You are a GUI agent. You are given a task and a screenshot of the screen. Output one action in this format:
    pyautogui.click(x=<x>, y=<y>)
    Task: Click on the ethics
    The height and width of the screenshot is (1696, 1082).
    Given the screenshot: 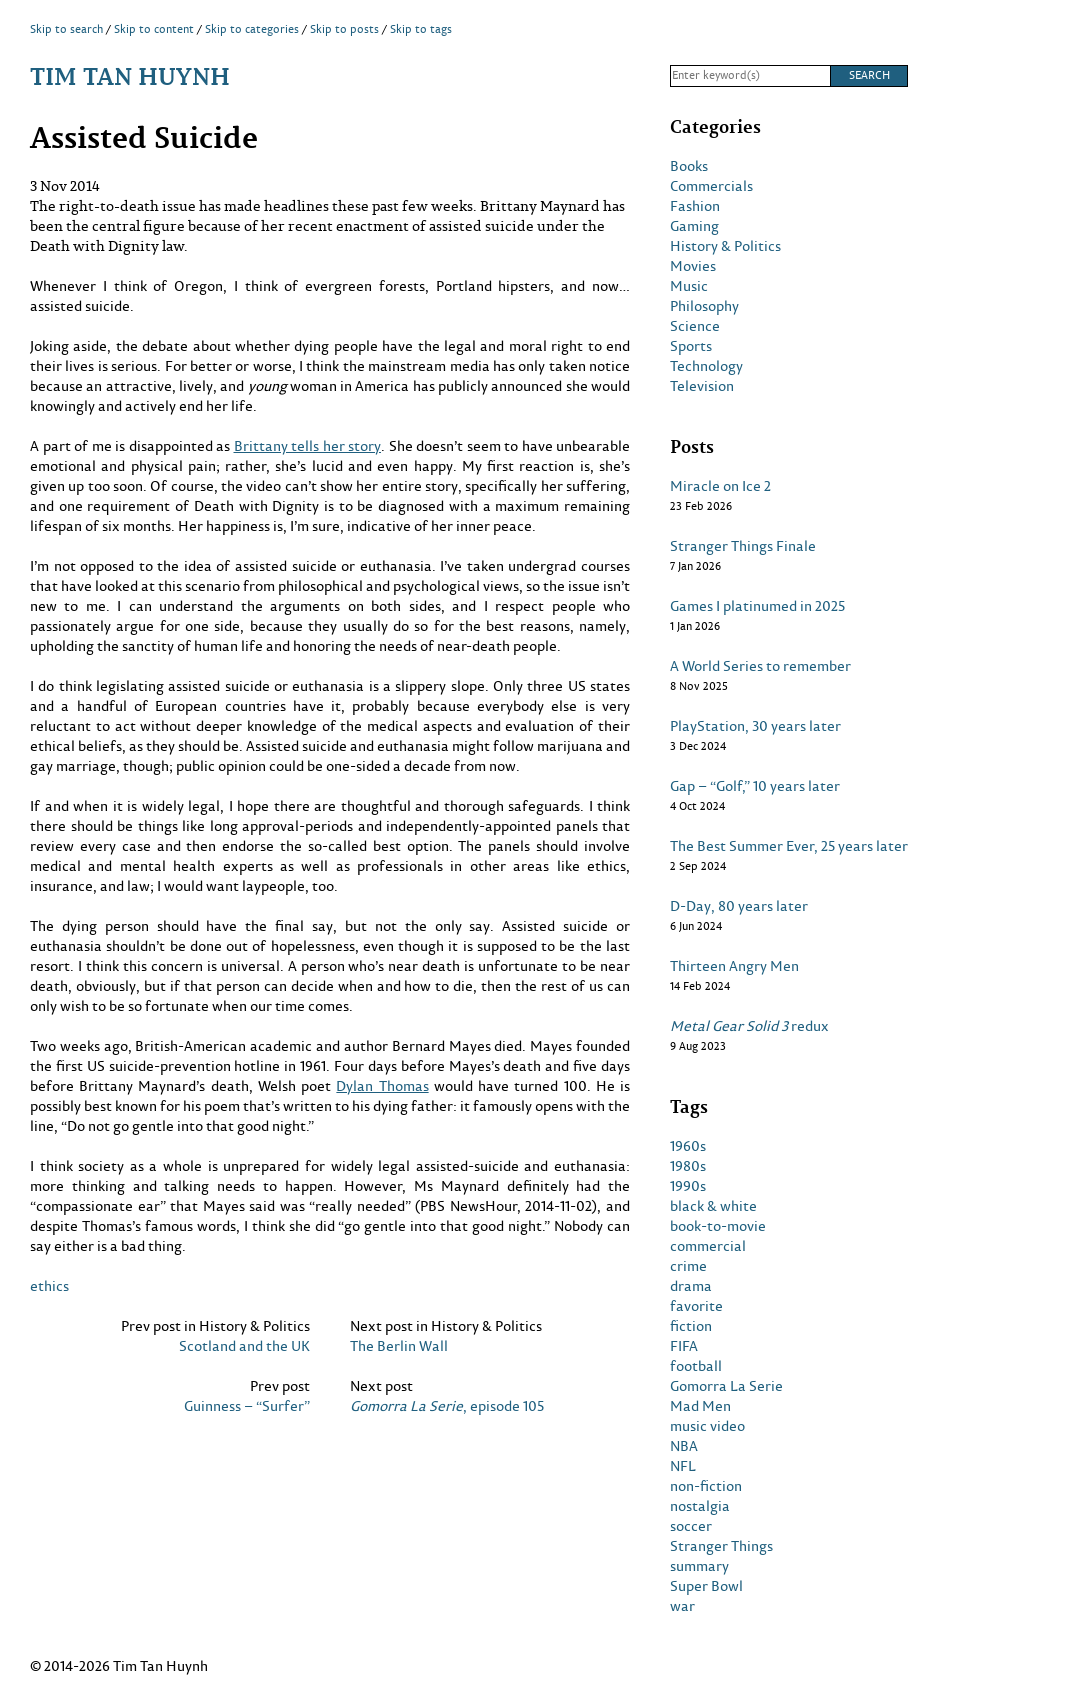 What is the action you would take?
    pyautogui.click(x=49, y=1285)
    